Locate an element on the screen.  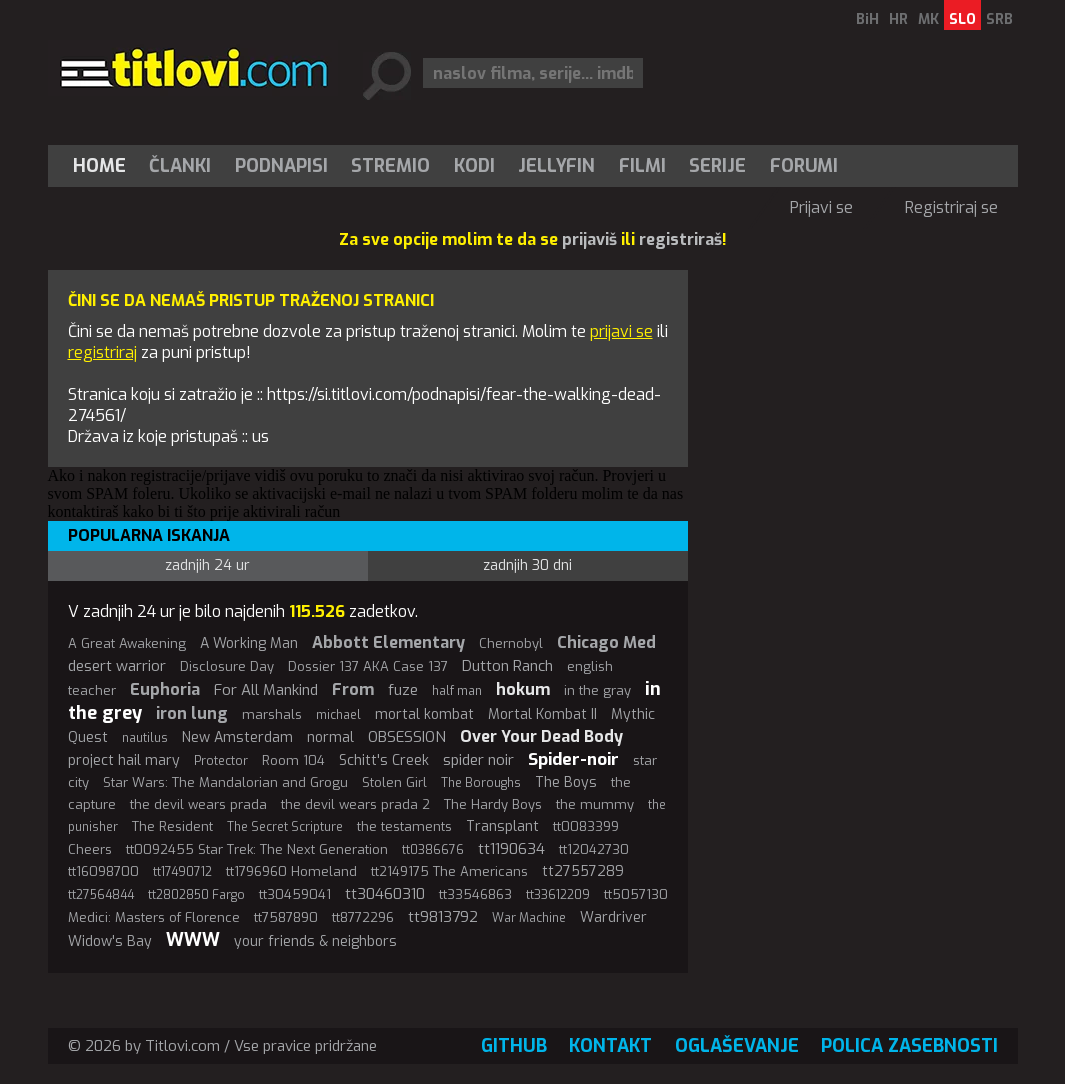
From is located at coordinates (353, 689).